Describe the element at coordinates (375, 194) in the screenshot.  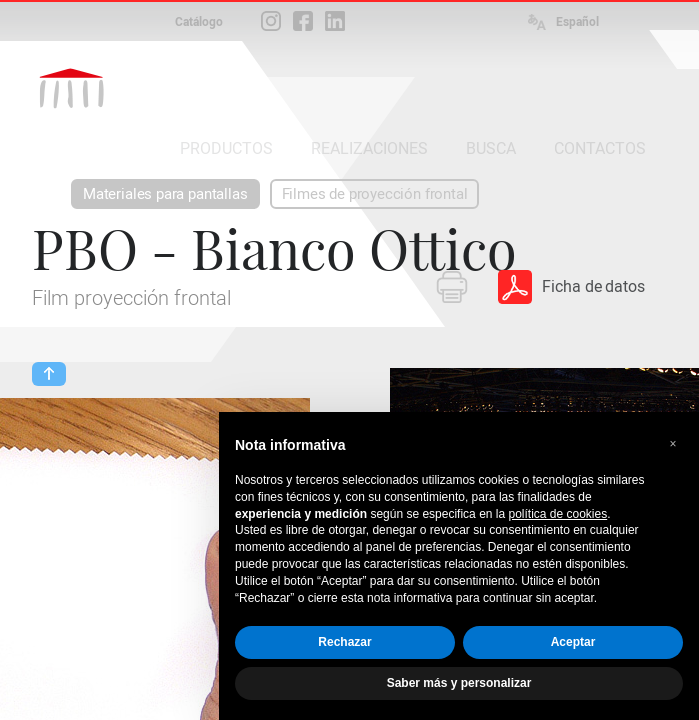
I see `Filmes de proyección frontal` at that location.